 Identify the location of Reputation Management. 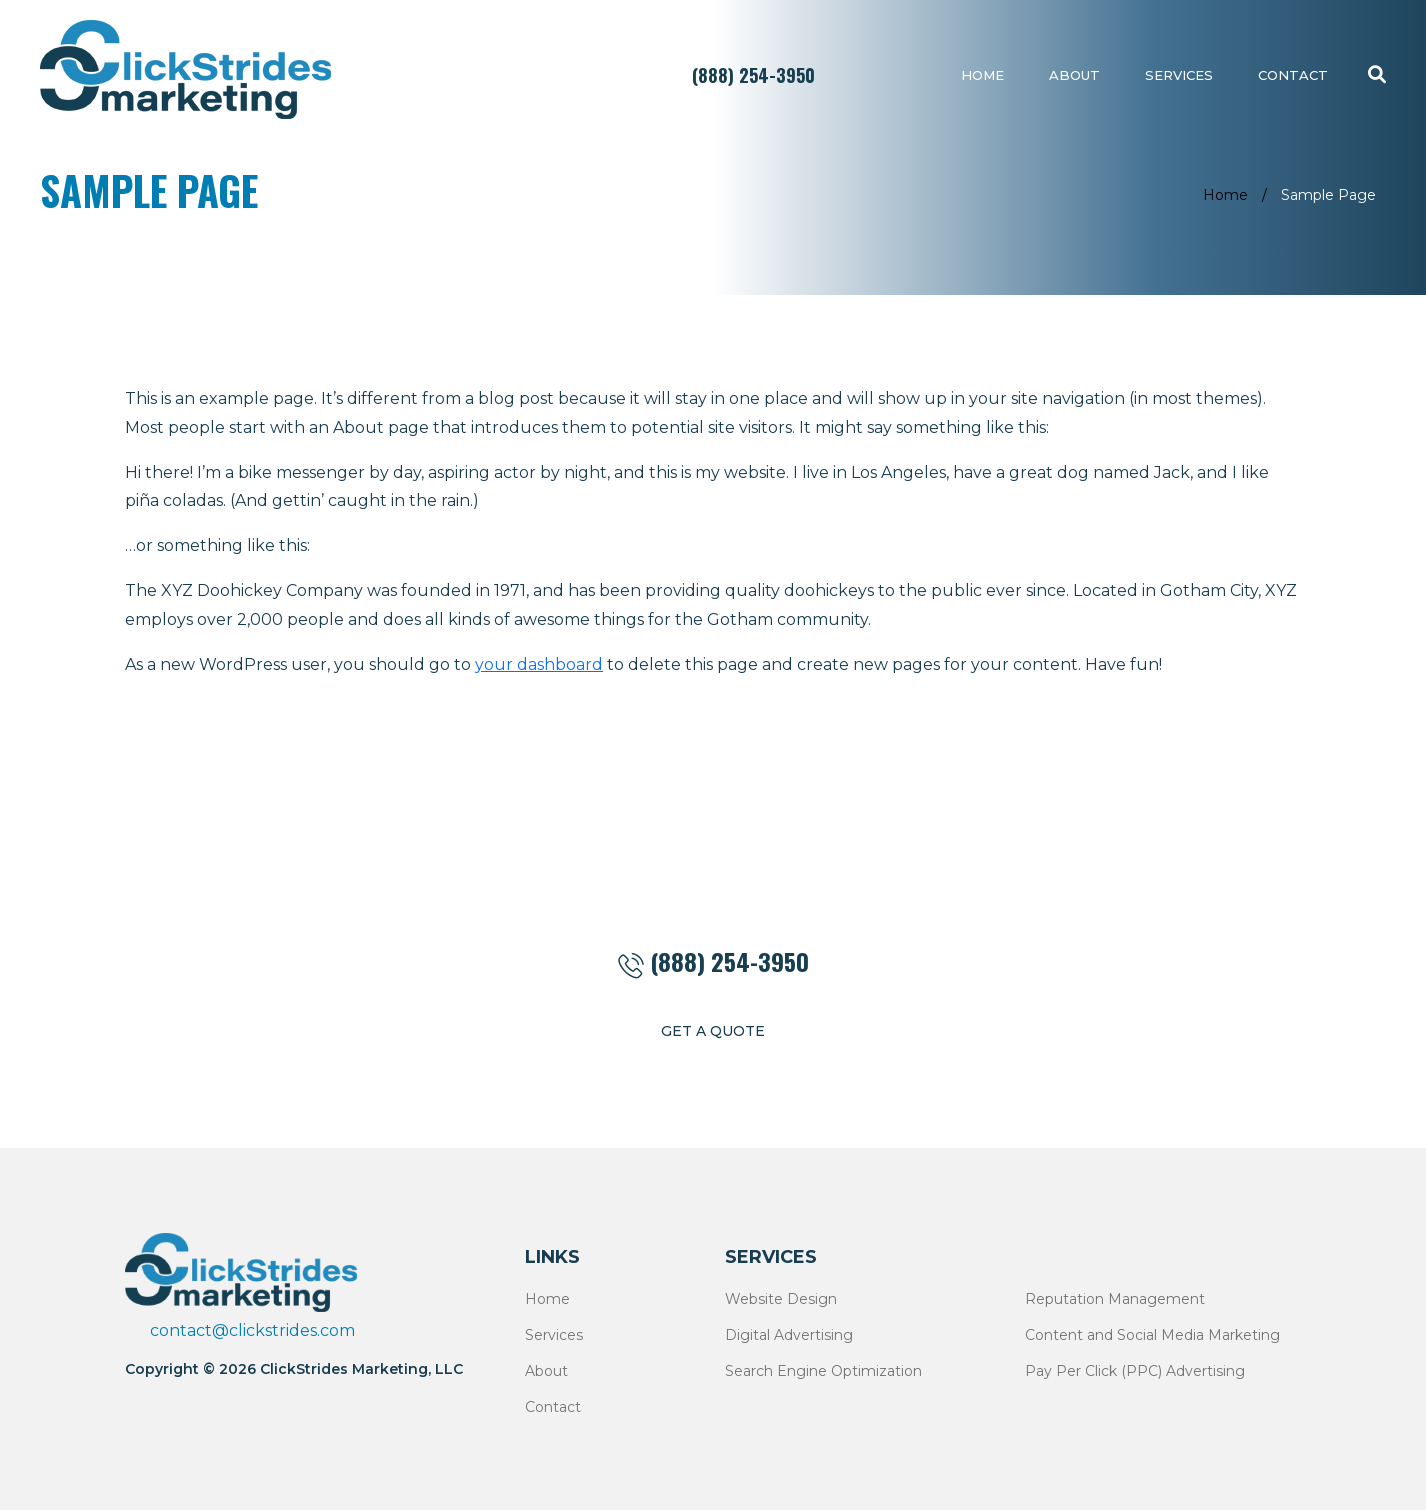
(1115, 1299).